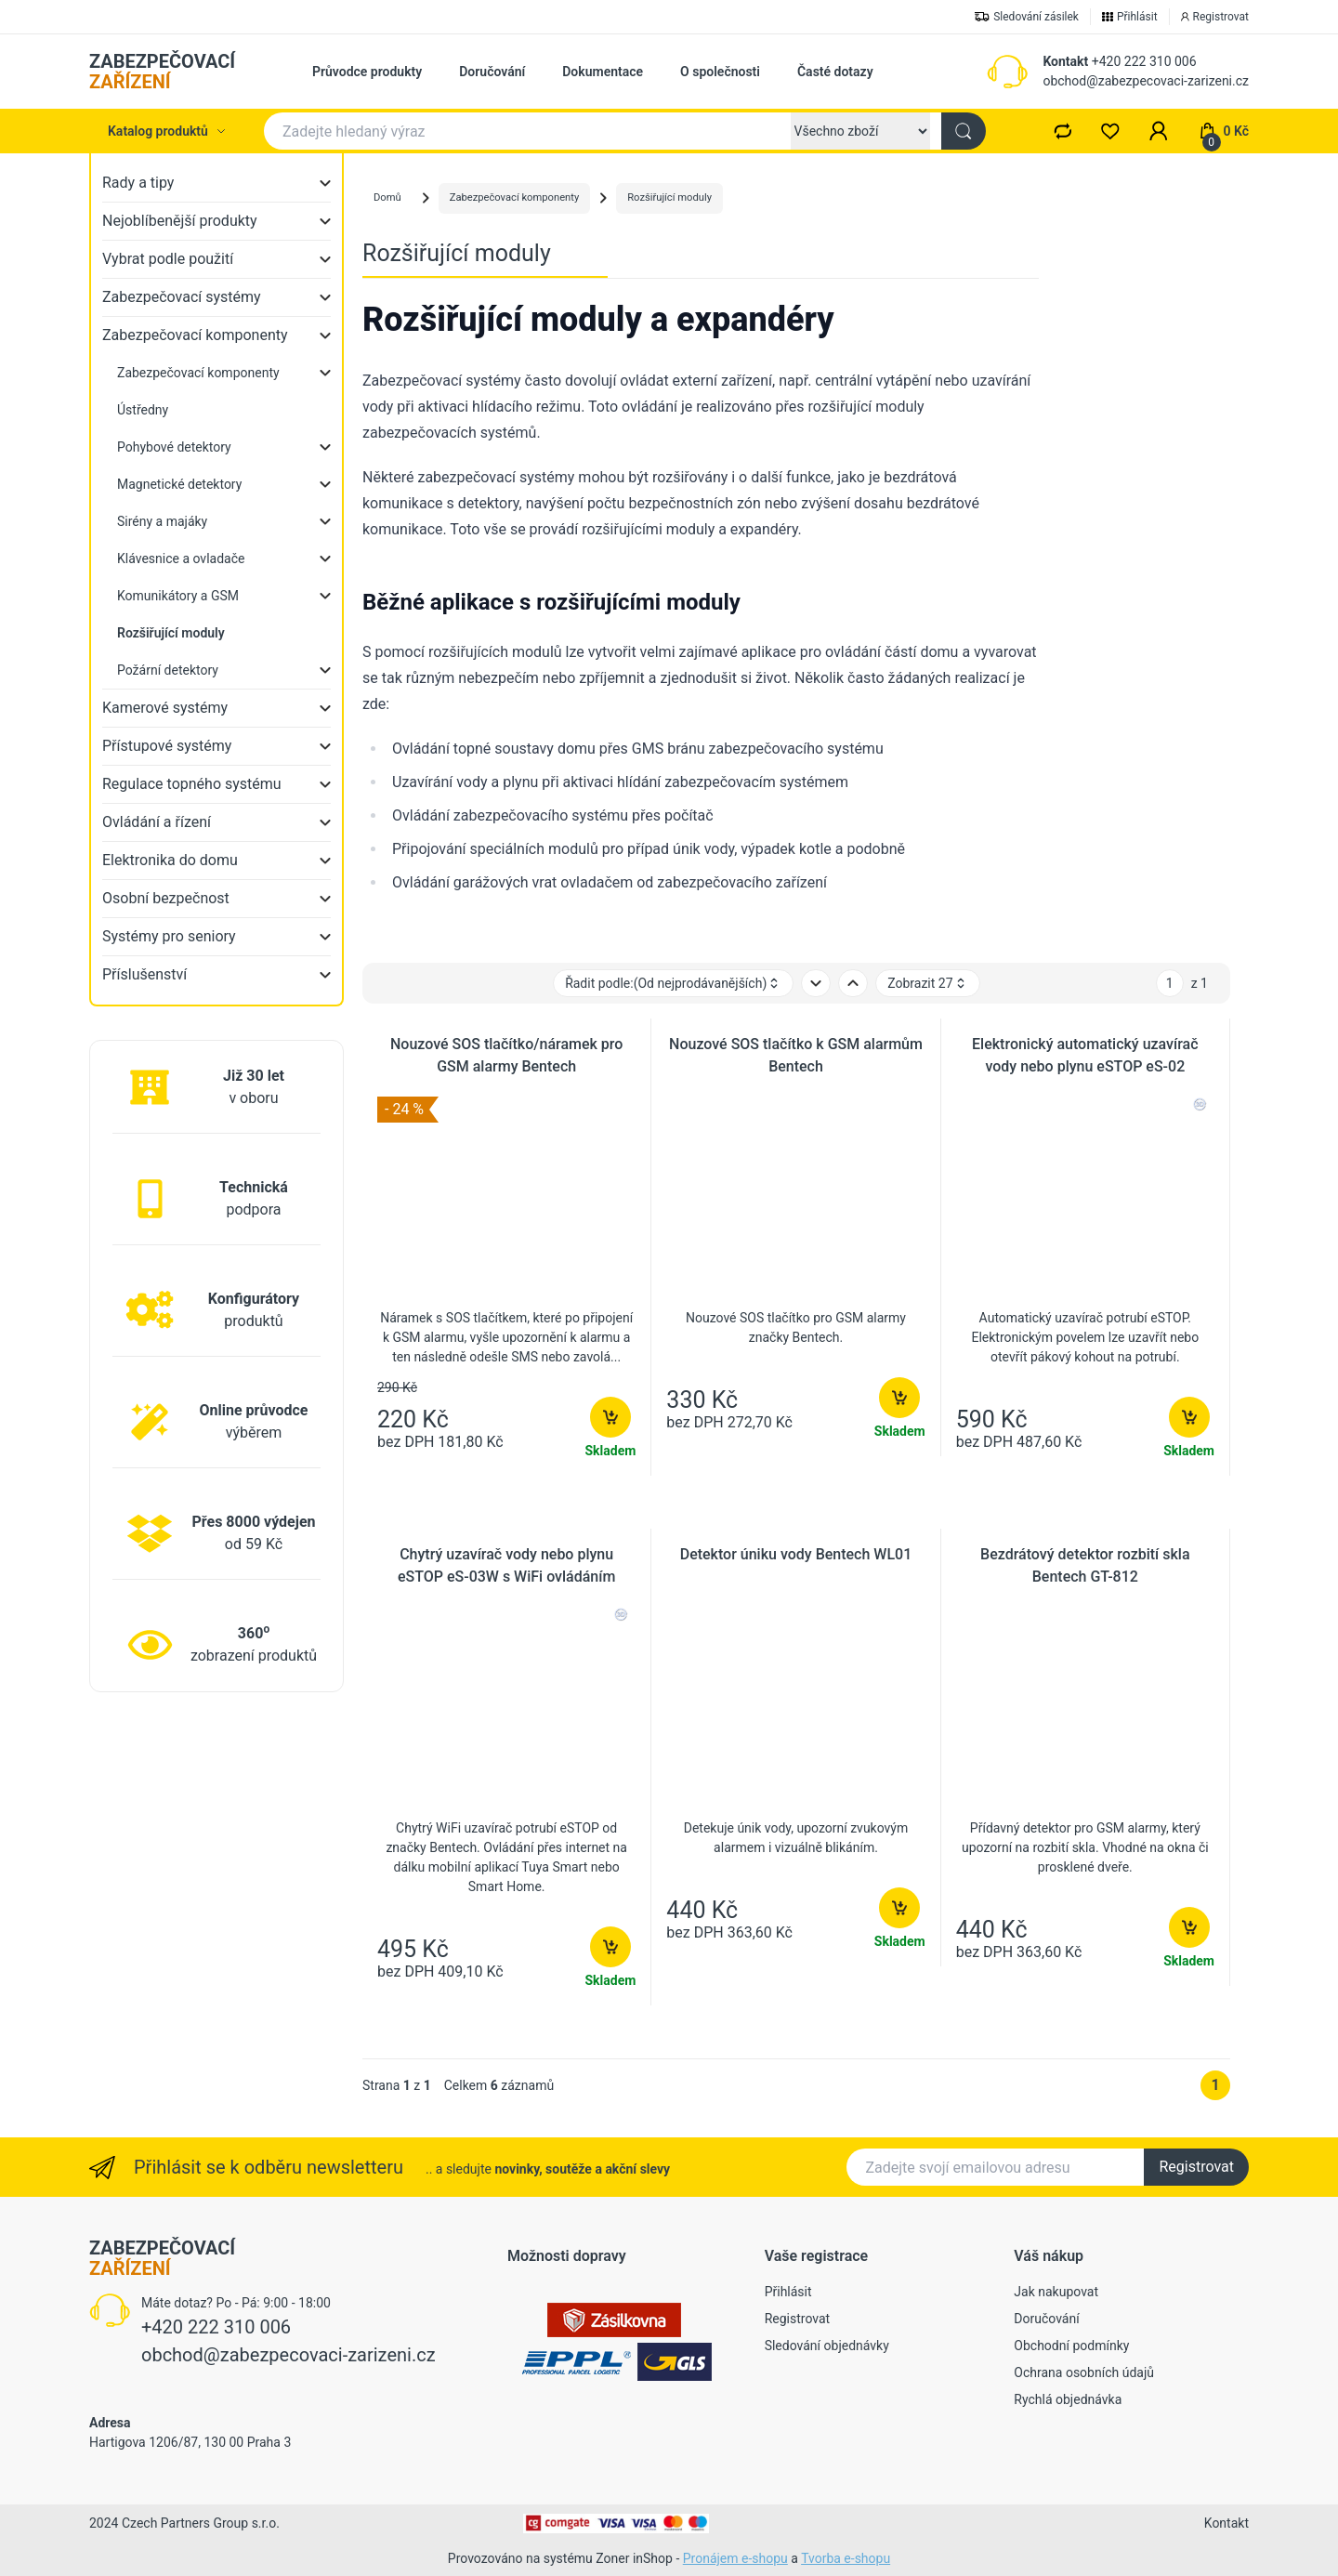 The height and width of the screenshot is (2576, 1338). I want to click on Ochrana osobních údajů, so click(1084, 2372).